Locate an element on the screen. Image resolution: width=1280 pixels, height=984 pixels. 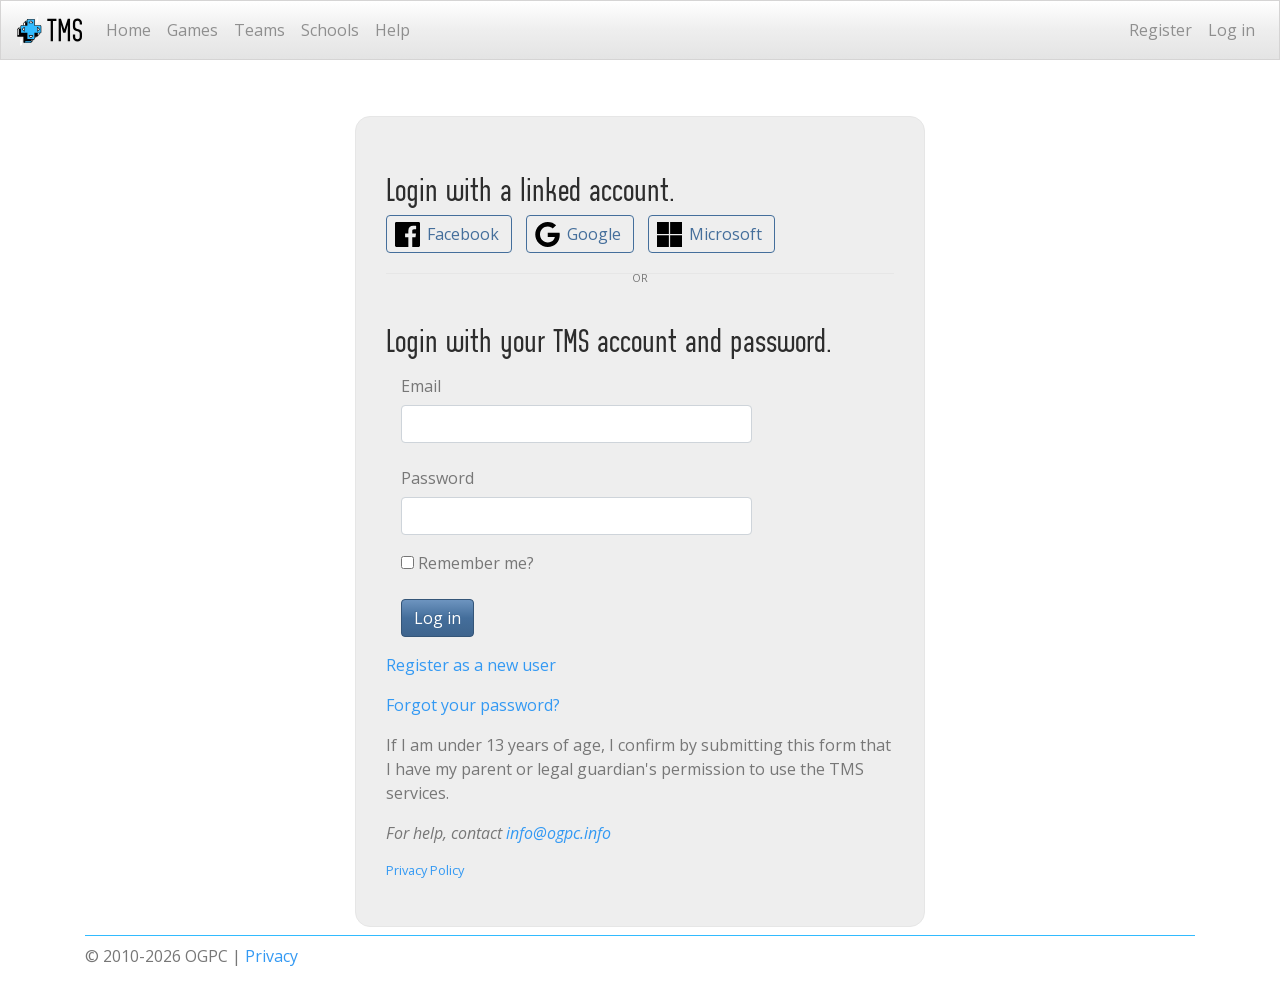
Schools is located at coordinates (330, 30).